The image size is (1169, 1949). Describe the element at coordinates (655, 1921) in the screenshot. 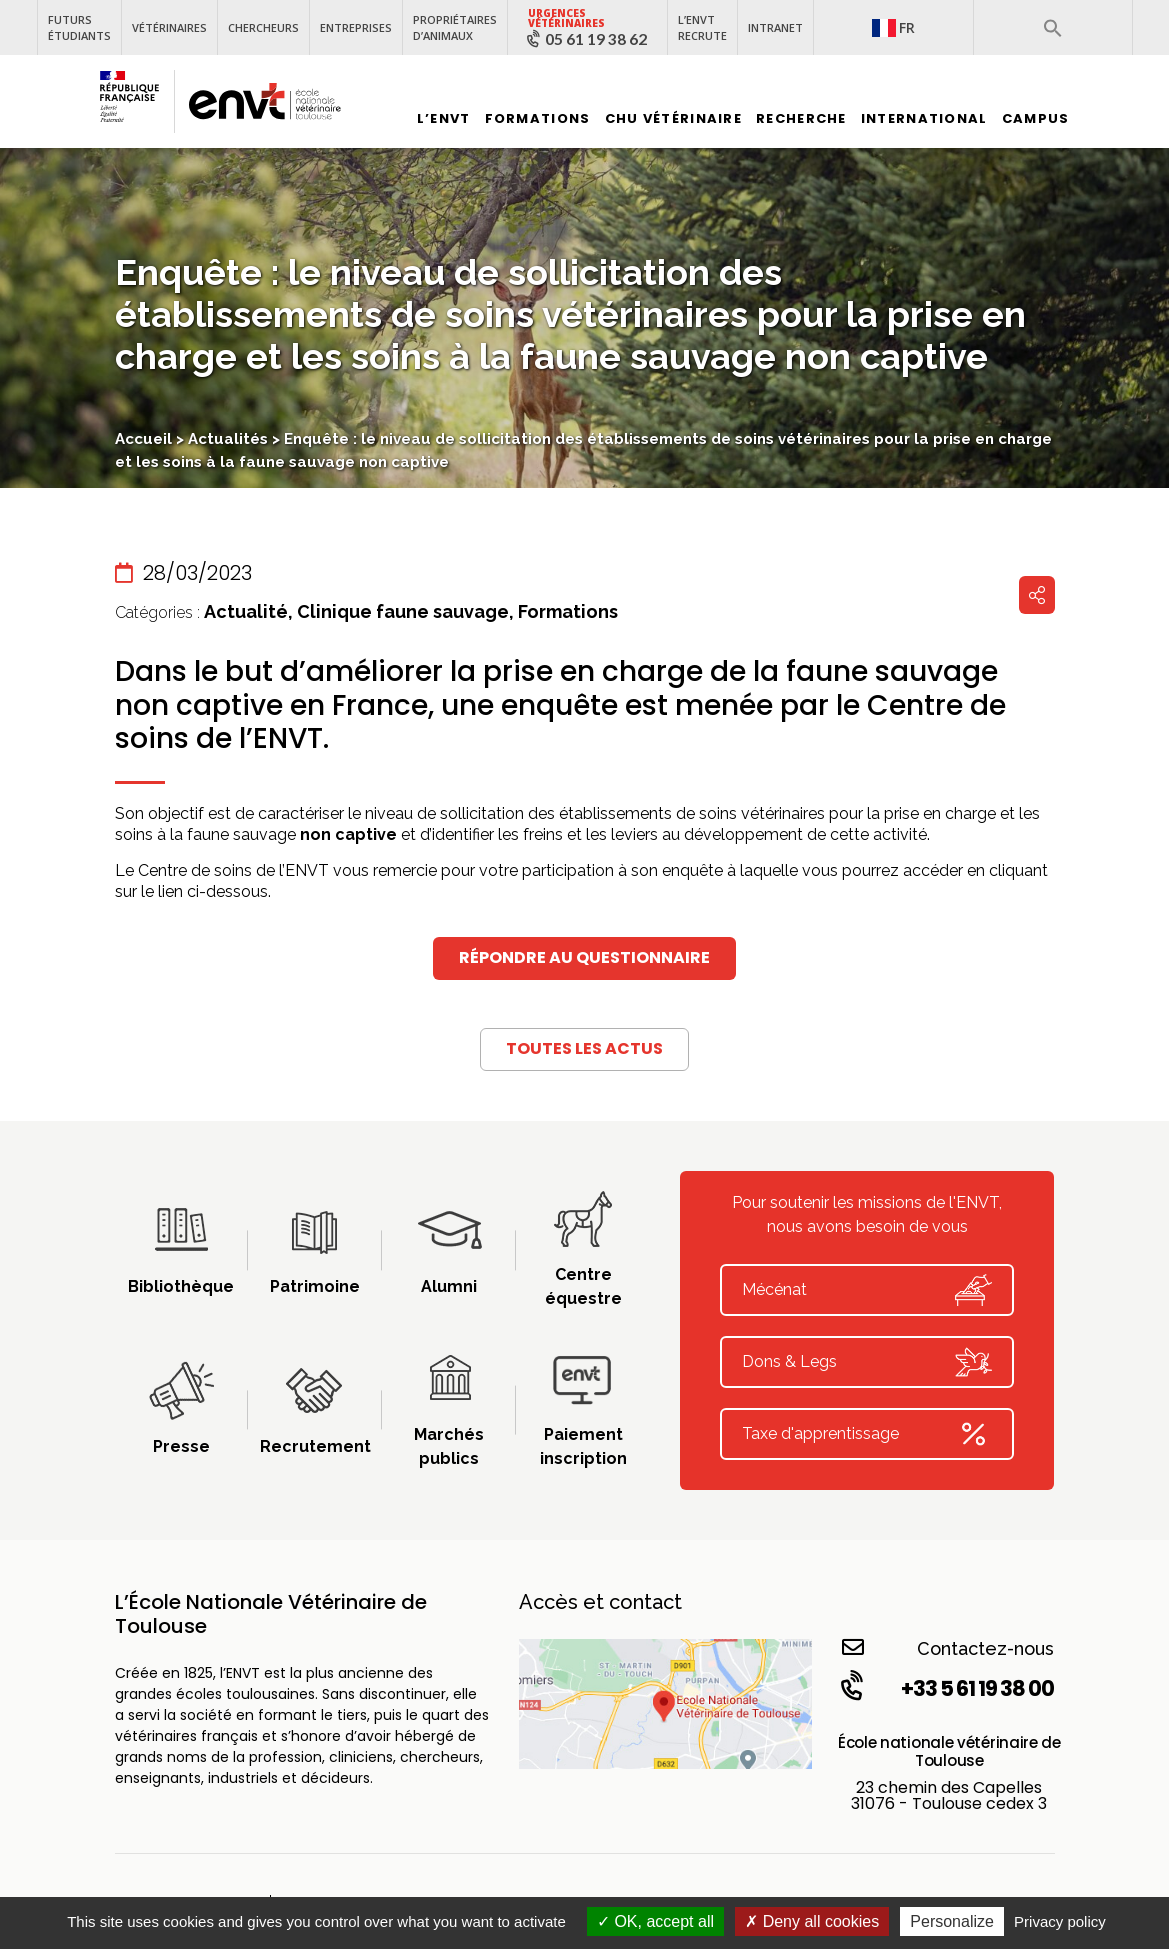

I see `OK, accept all` at that location.